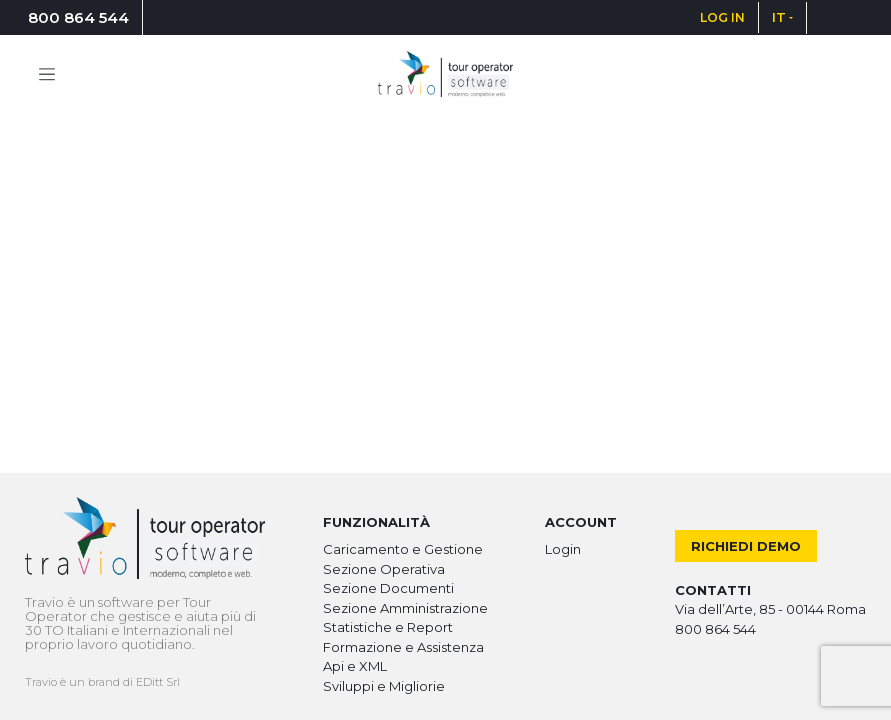 The width and height of the screenshot is (891, 720). Describe the element at coordinates (403, 647) in the screenshot. I see `Formazione e Assistenza` at that location.